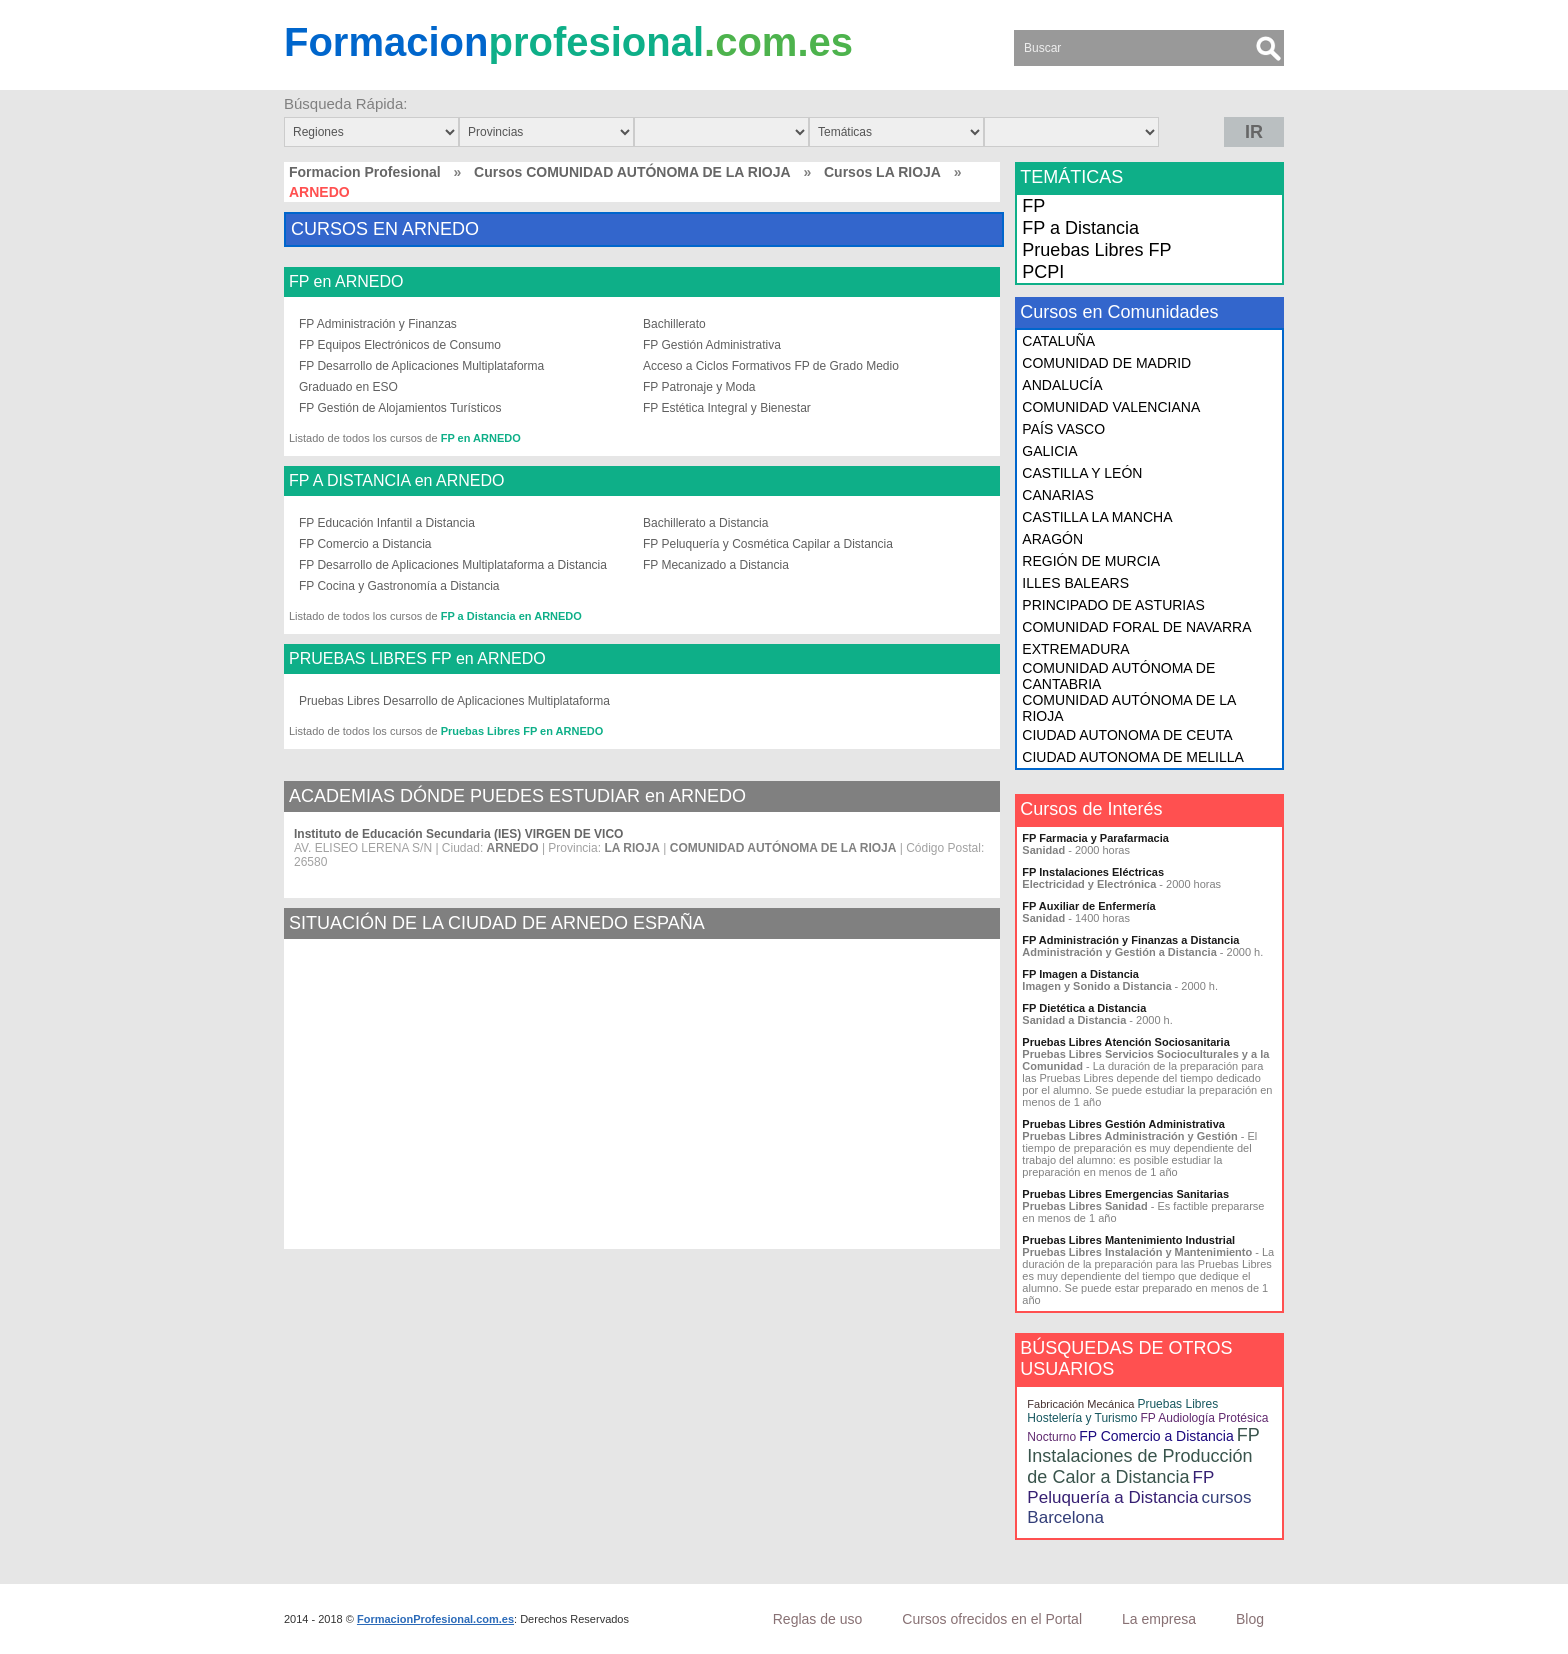  Describe the element at coordinates (727, 408) in the screenshot. I see `FP Estética Integral y Bienestar` at that location.